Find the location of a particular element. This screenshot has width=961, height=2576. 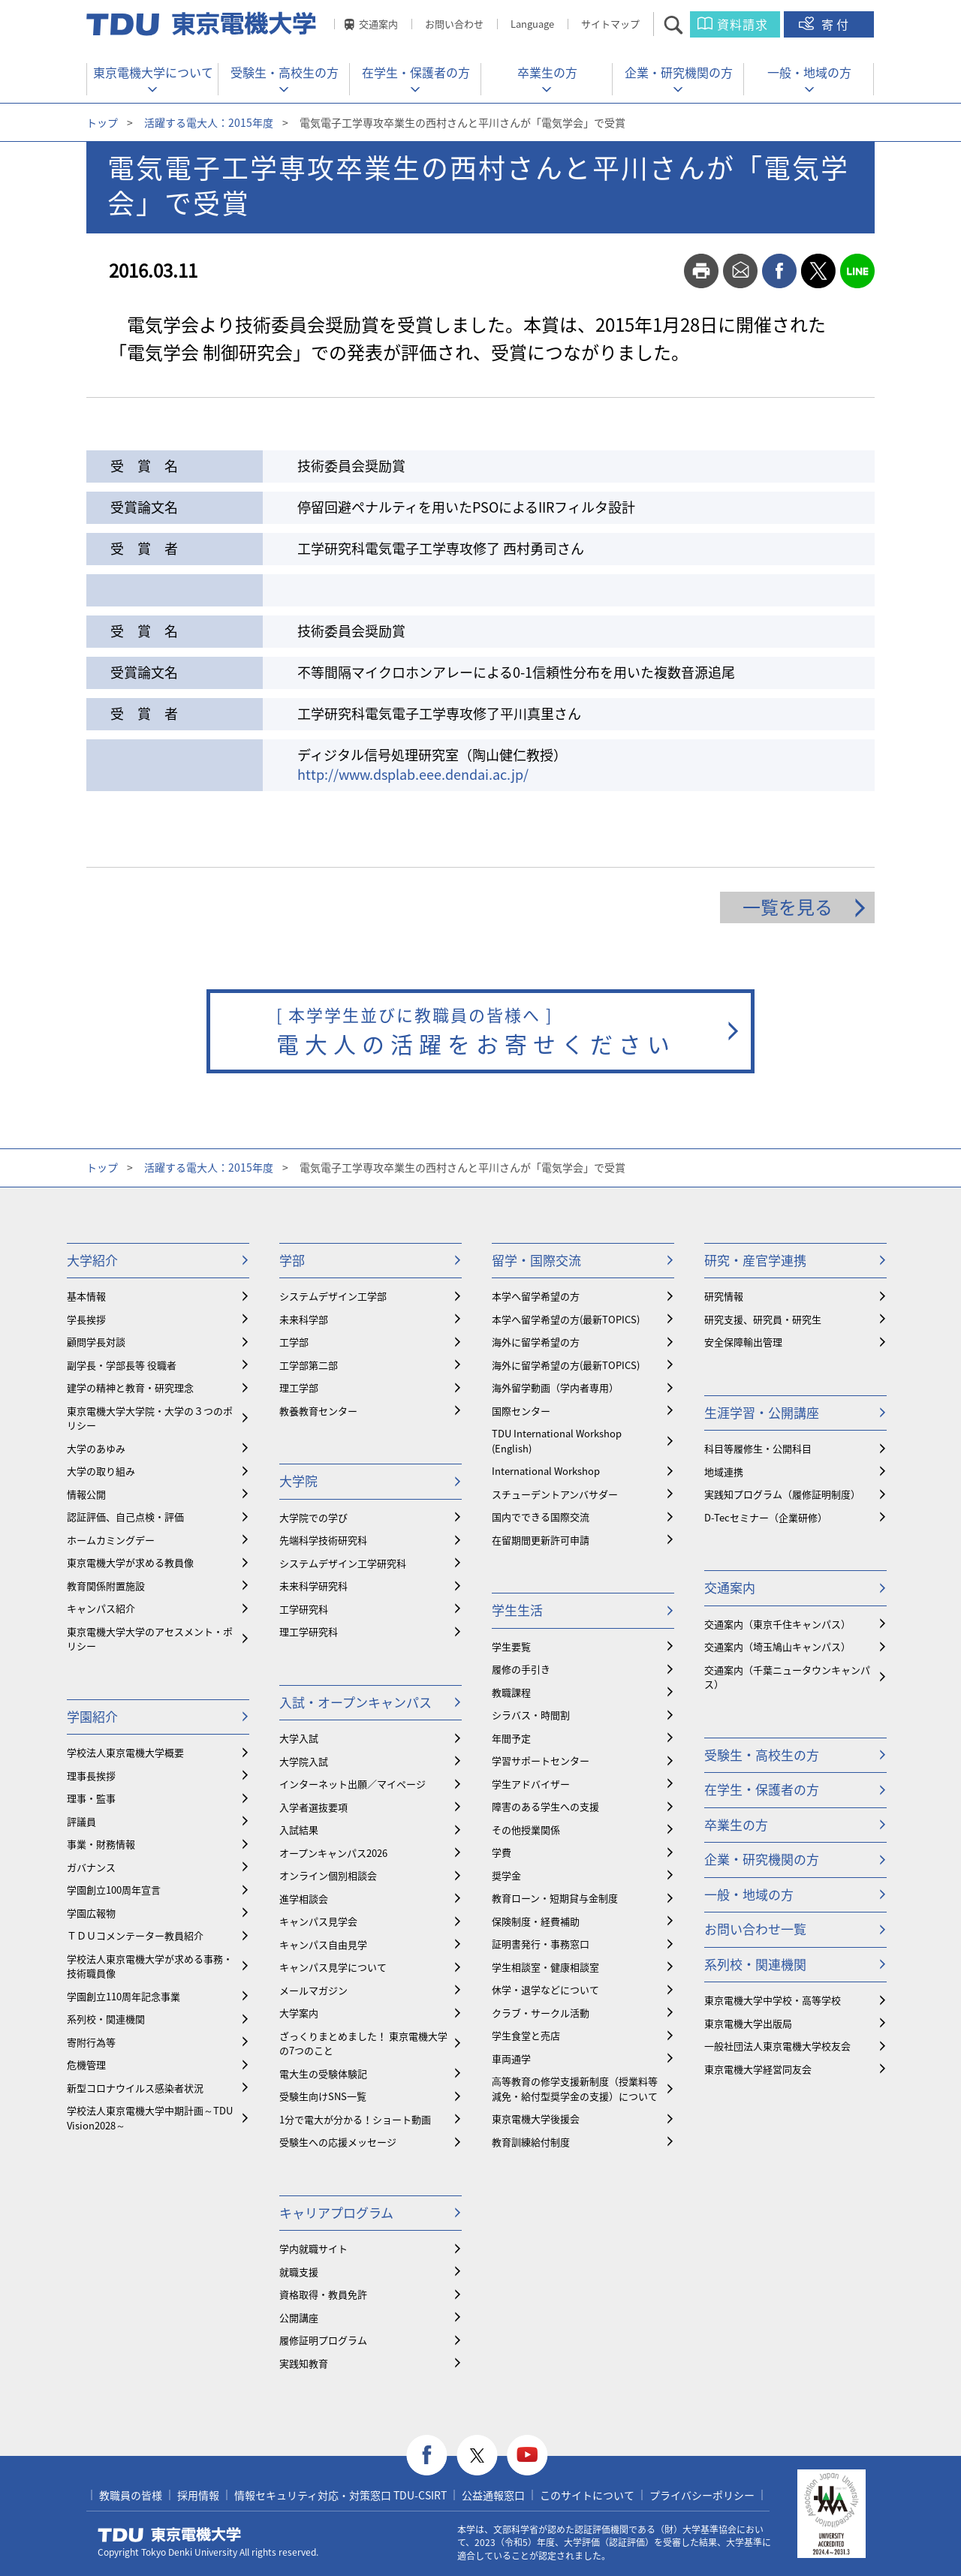

寄付 is located at coordinates (836, 24).